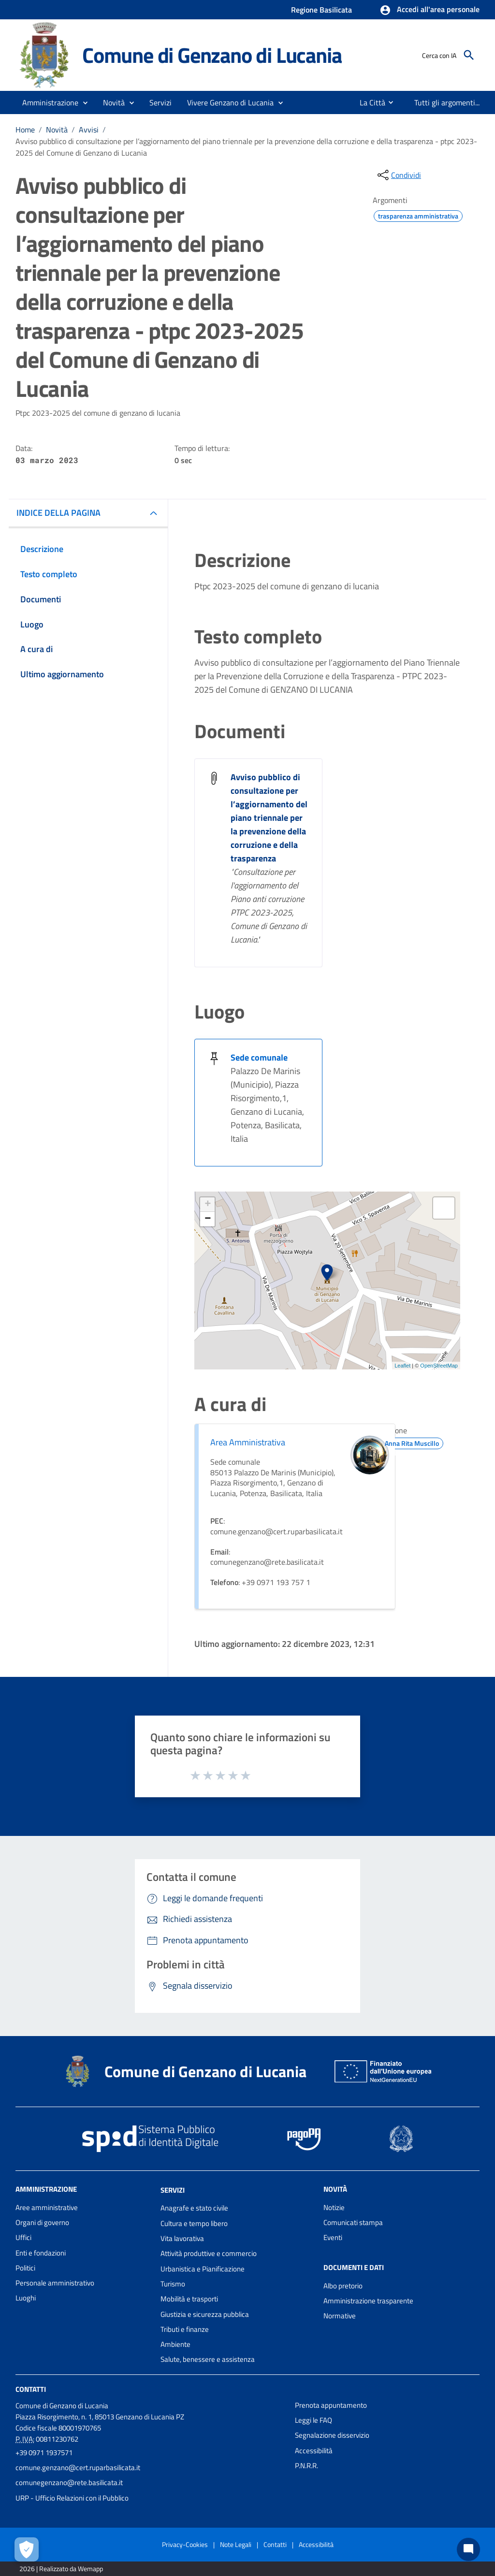 The image size is (495, 2576). What do you see at coordinates (58, 512) in the screenshot?
I see `INDICE DELLA PAGINA` at bounding box center [58, 512].